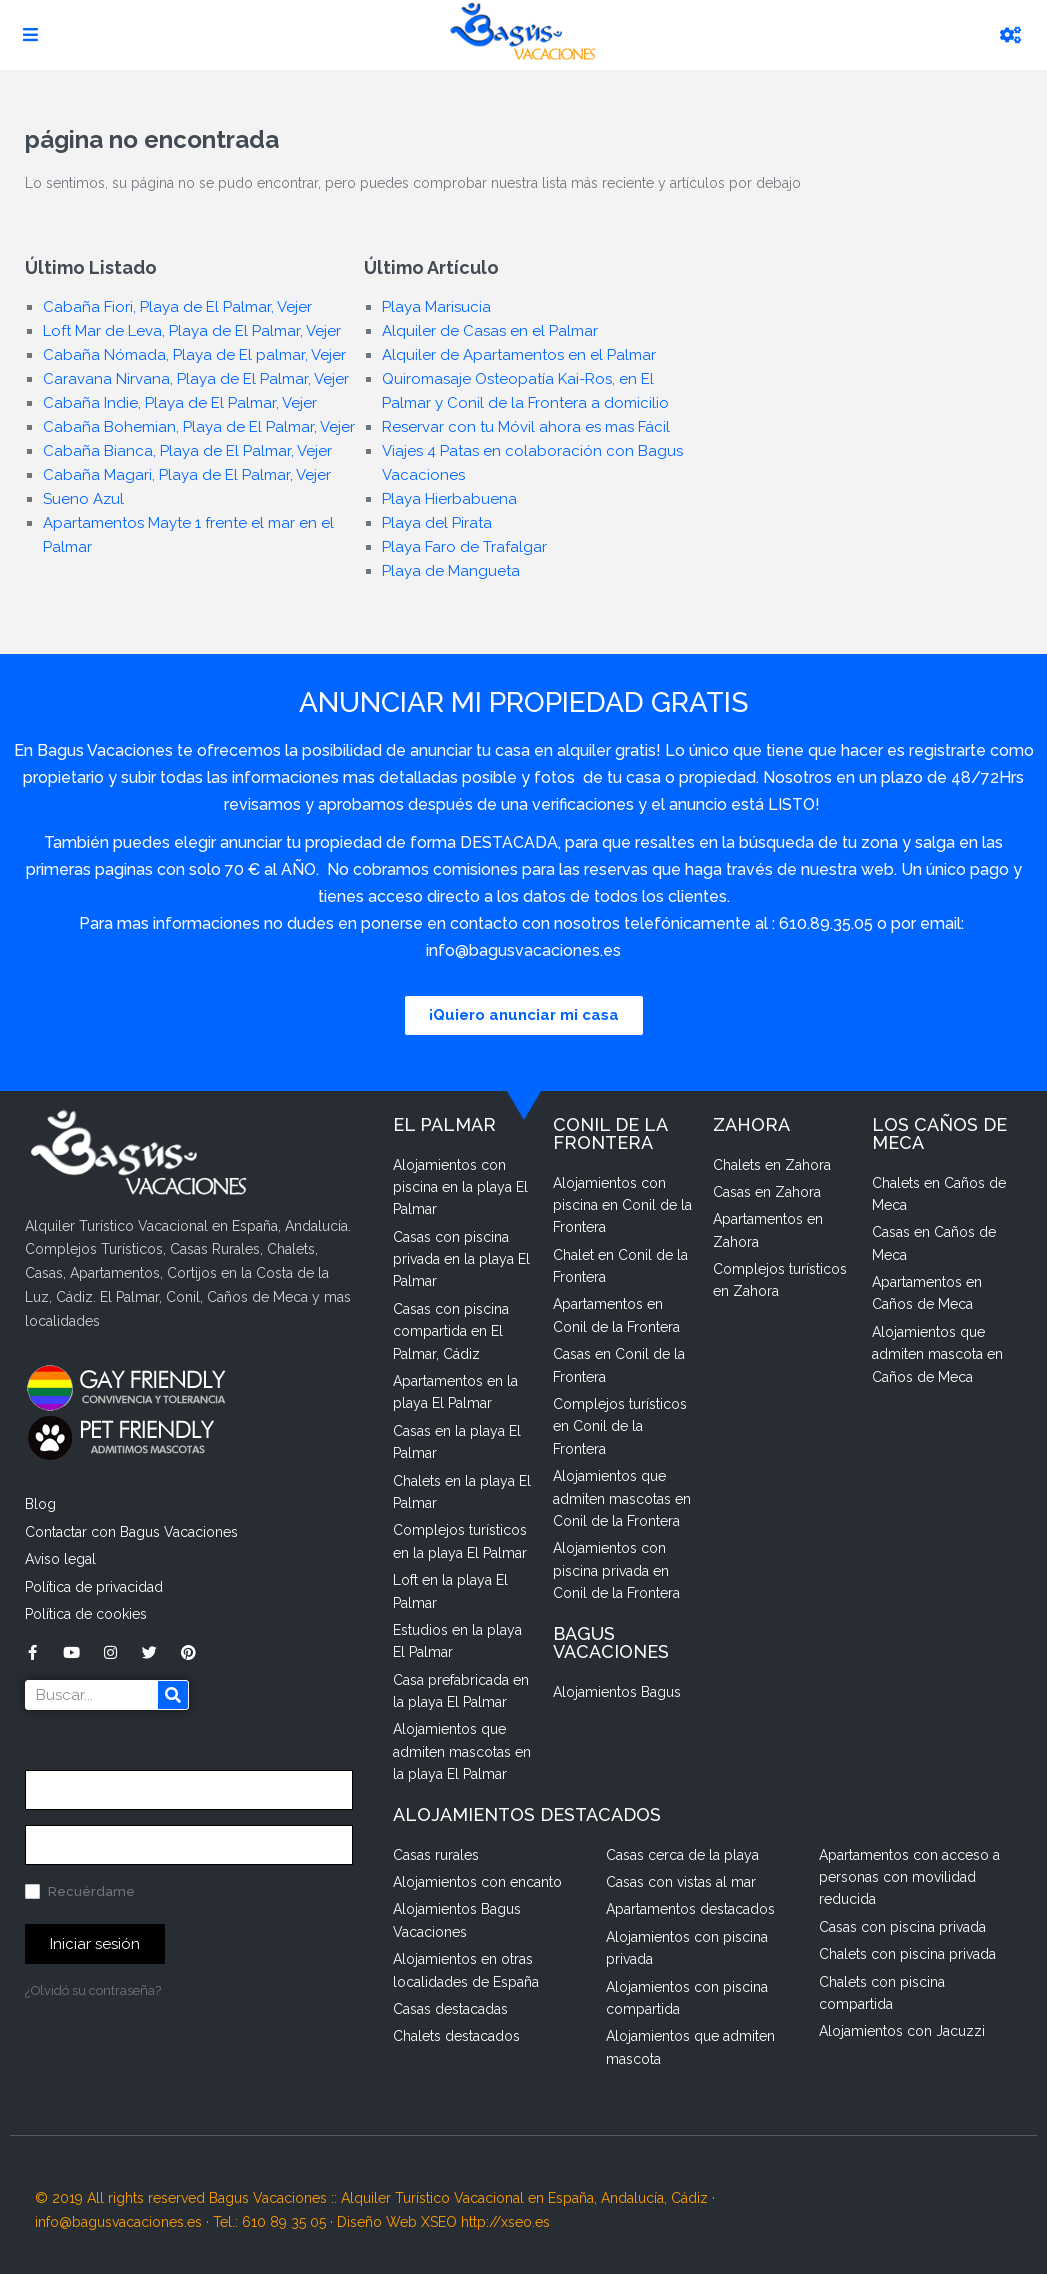 This screenshot has height=2274, width=1047. I want to click on Recuérdame, so click(80, 1891).